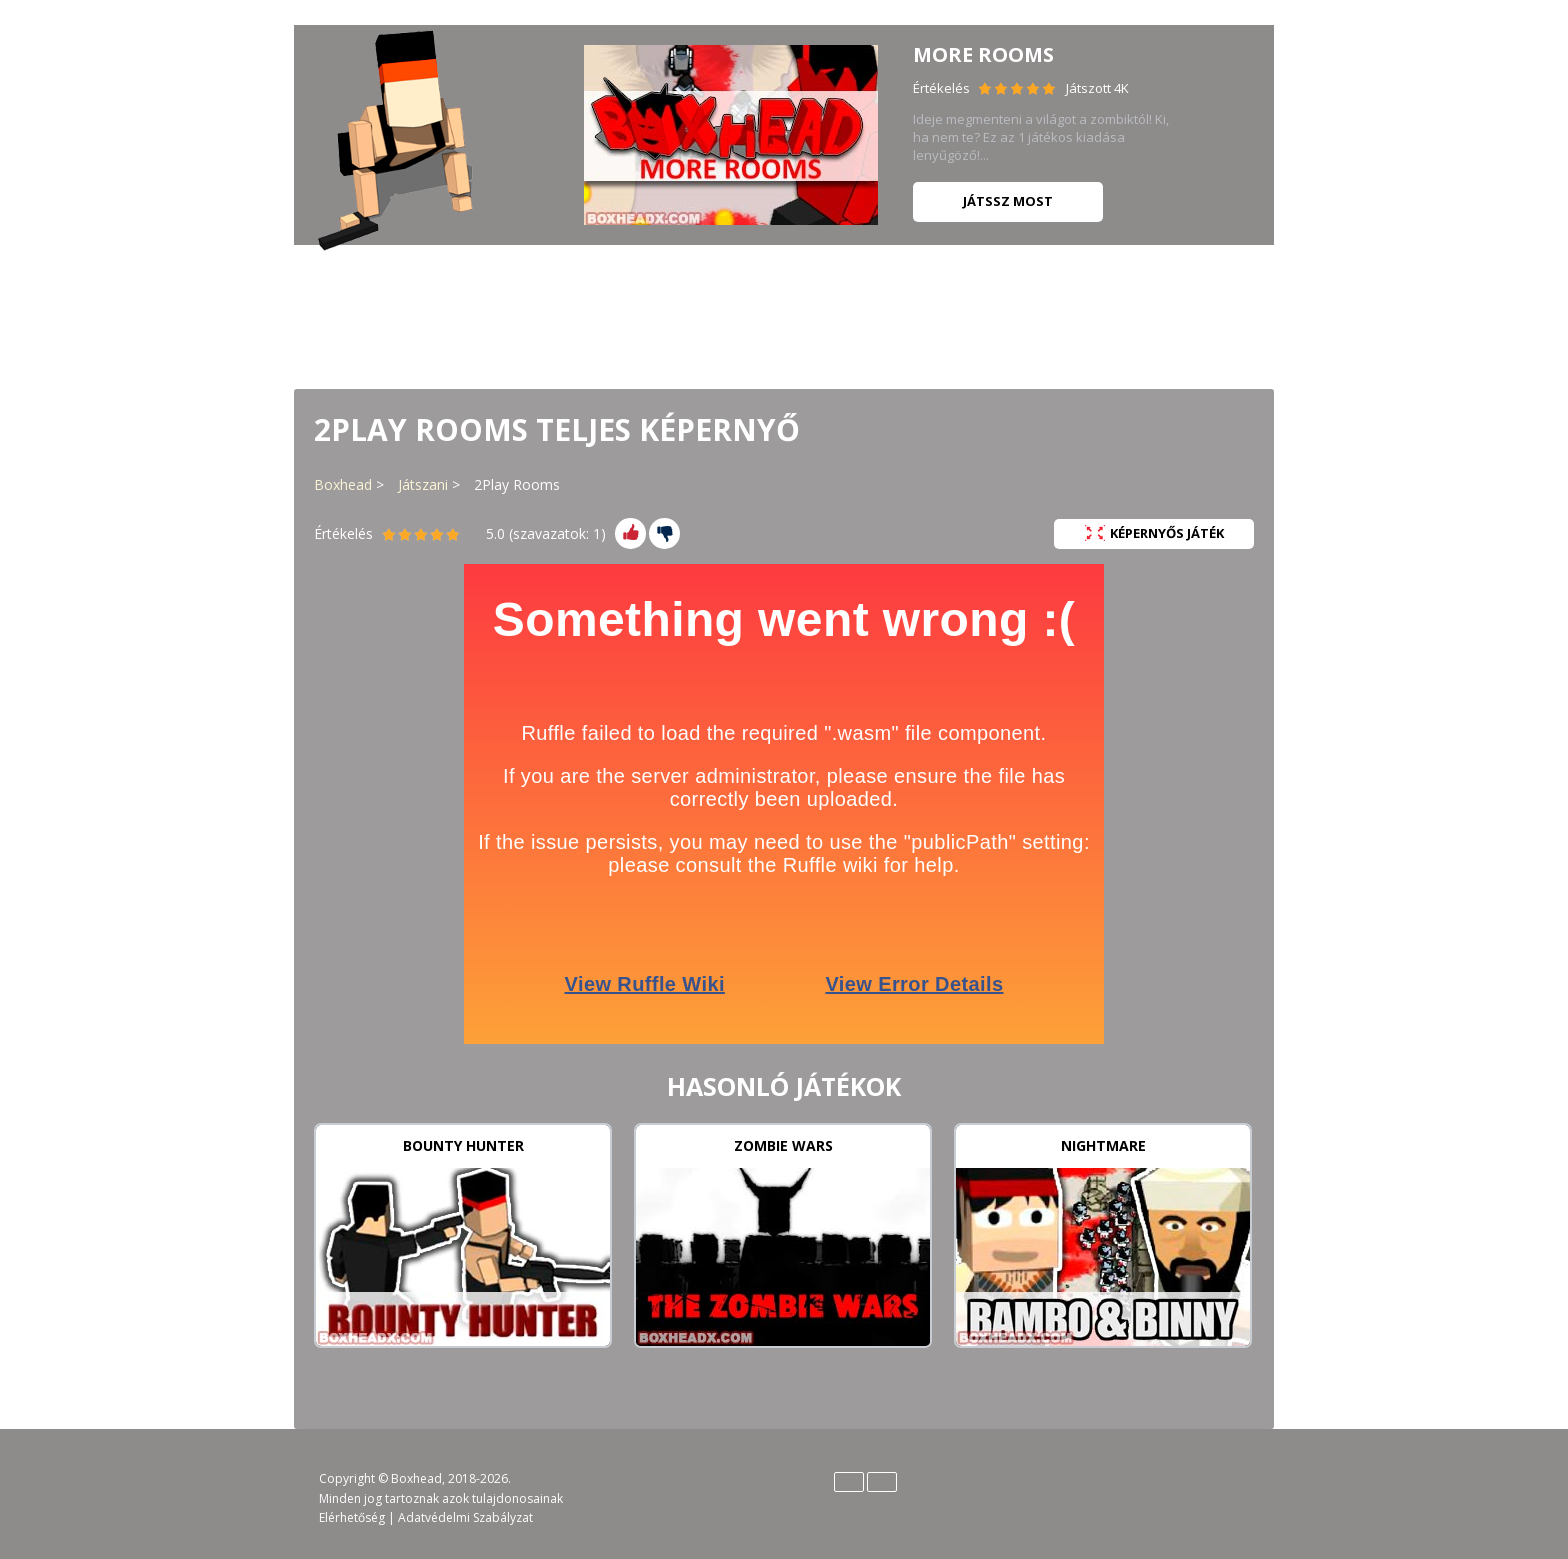 The image size is (1568, 1559). Describe the element at coordinates (465, 1517) in the screenshot. I see `Adatvédelmi Szabályzat` at that location.